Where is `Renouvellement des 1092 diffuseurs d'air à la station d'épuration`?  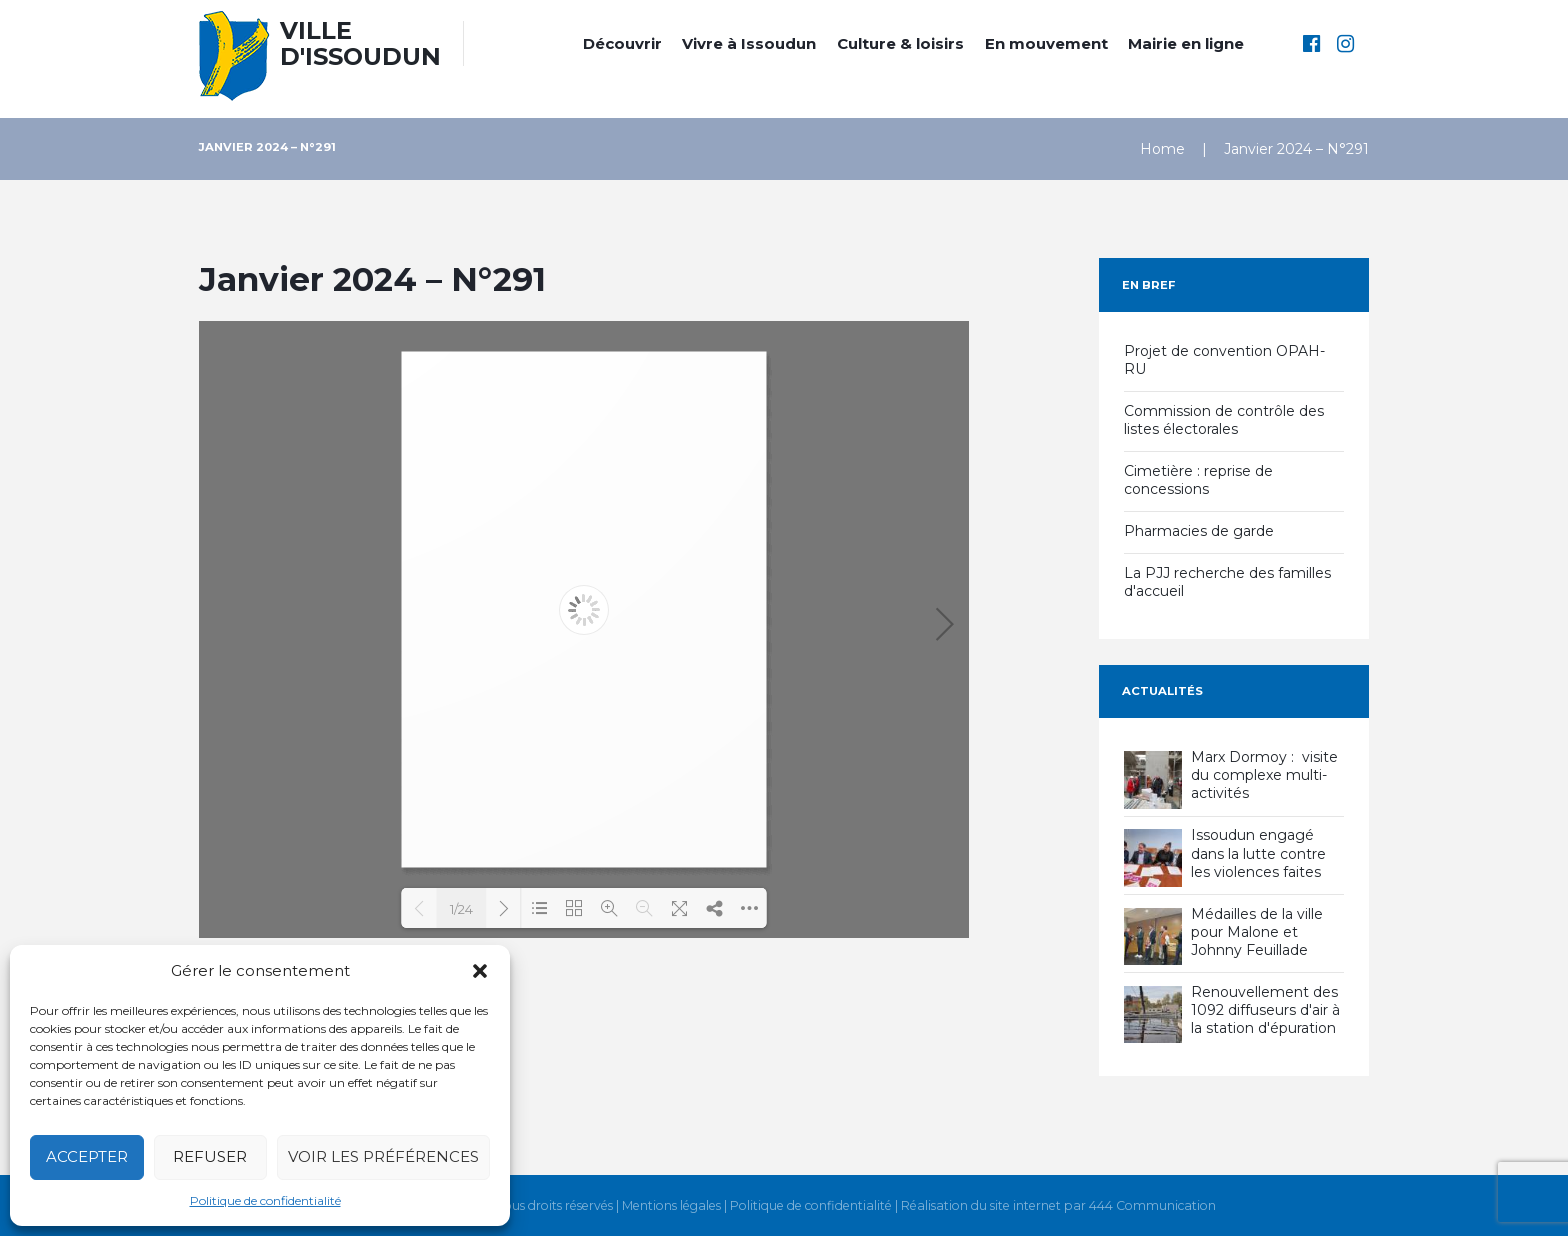 Renouvellement des 1092 diffuseurs d'air à la station d'épuration is located at coordinates (1265, 1010).